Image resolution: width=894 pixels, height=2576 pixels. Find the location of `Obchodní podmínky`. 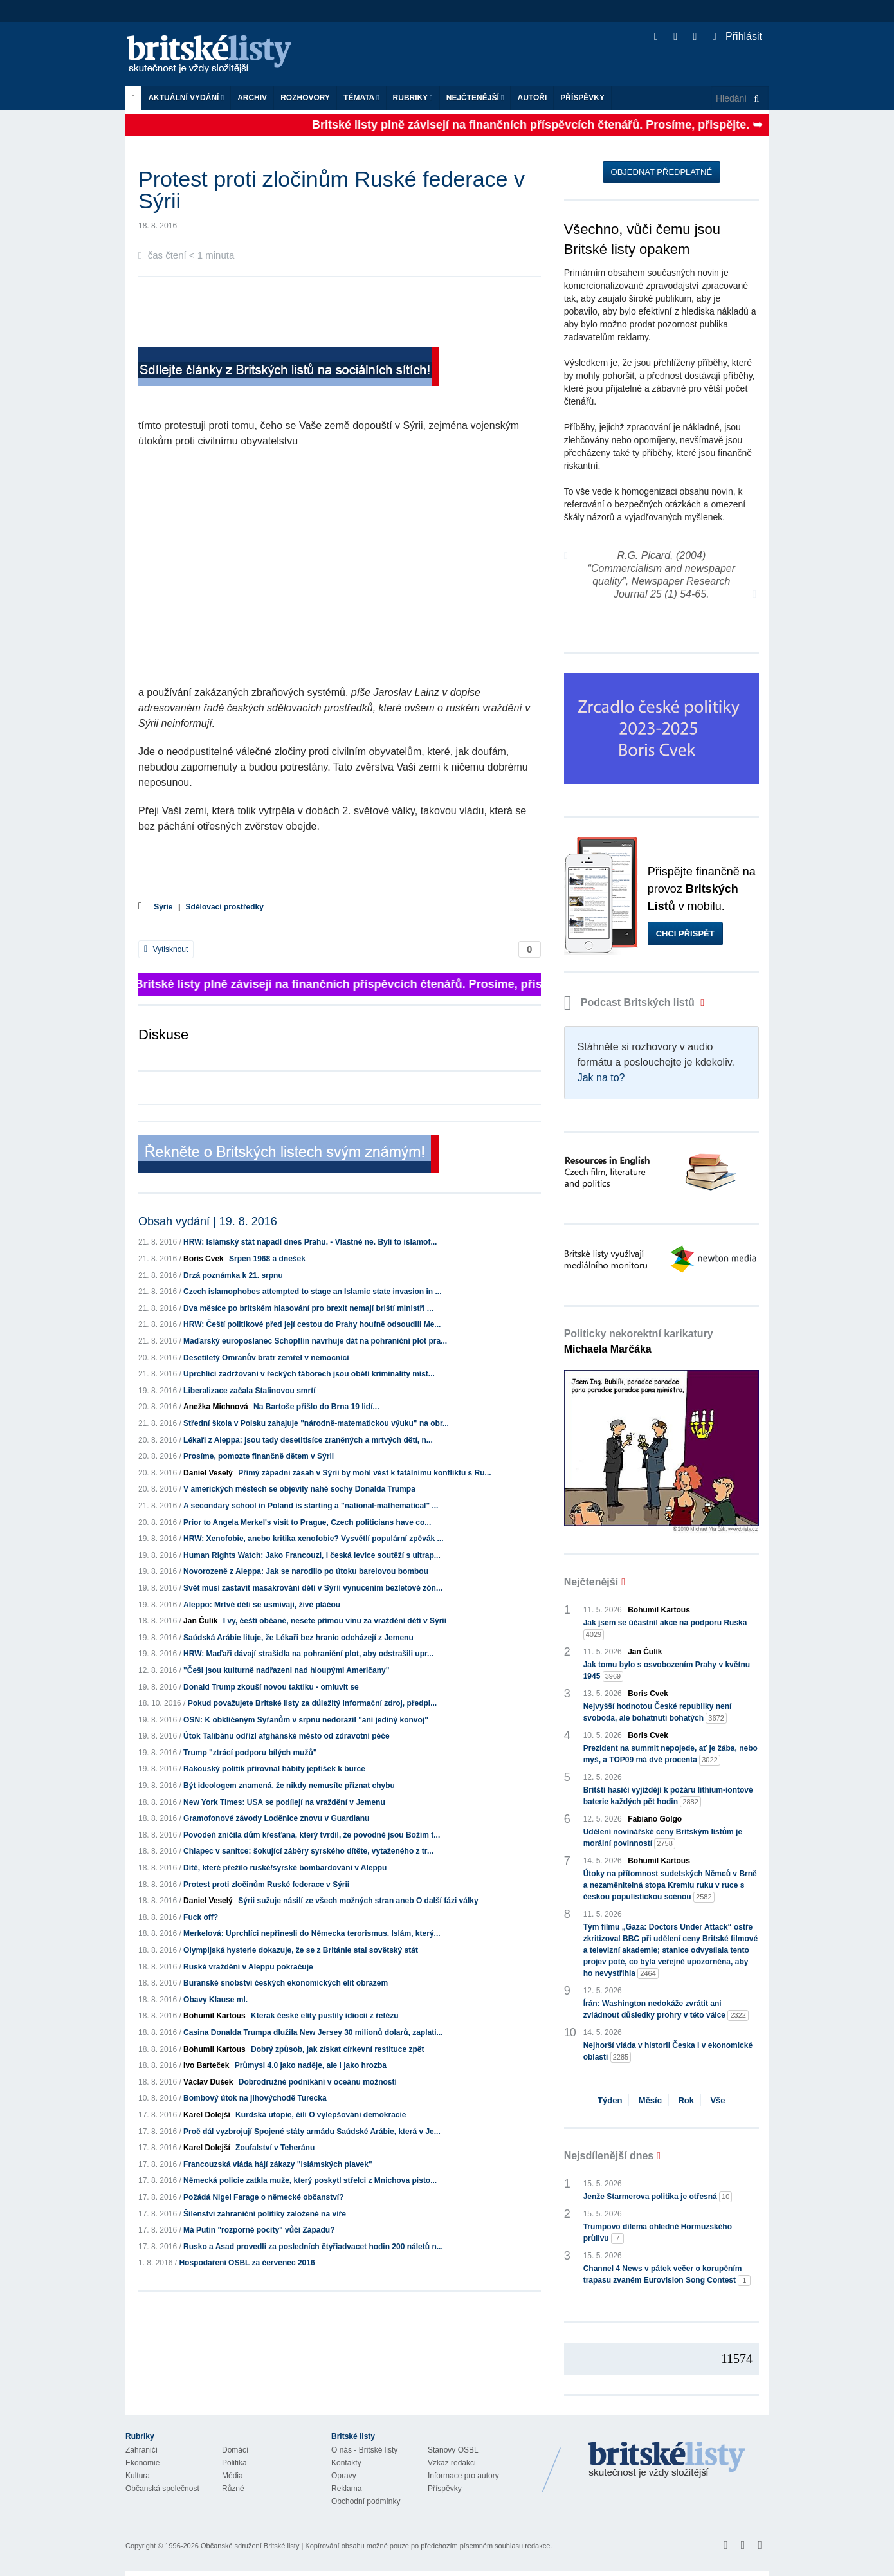

Obchodní podmínky is located at coordinates (365, 2501).